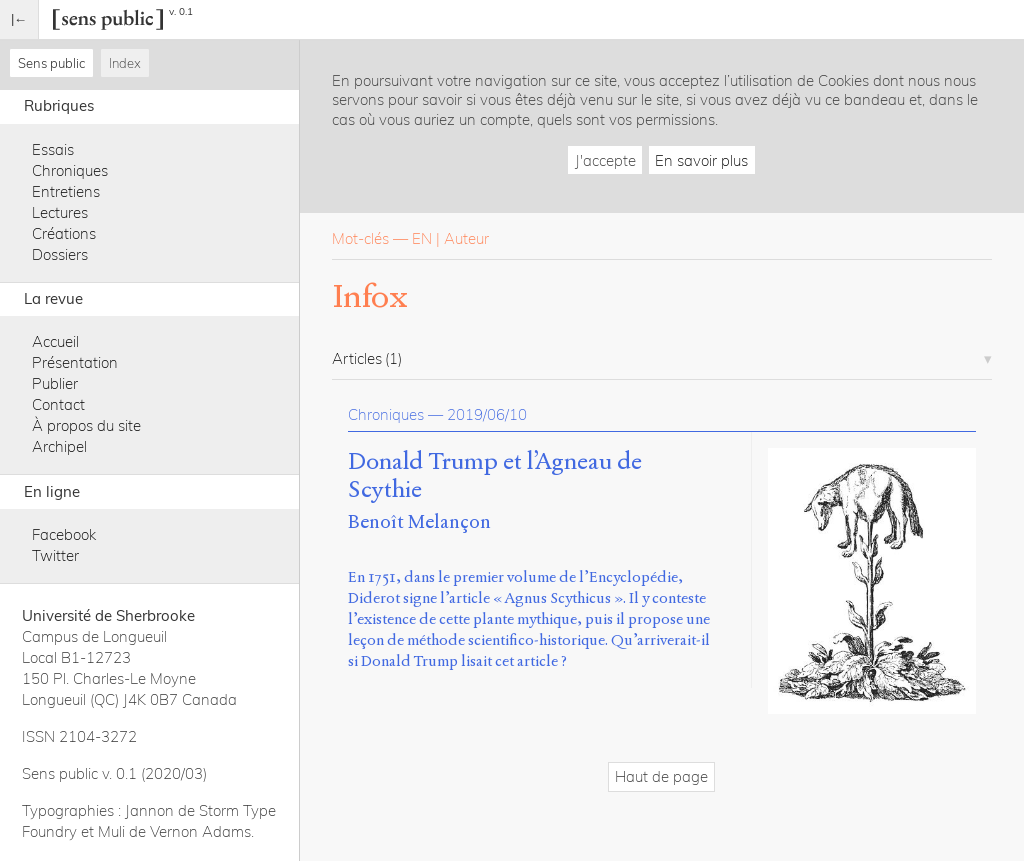 The height and width of the screenshot is (861, 1024). What do you see at coordinates (60, 254) in the screenshot?
I see `Dossiers` at bounding box center [60, 254].